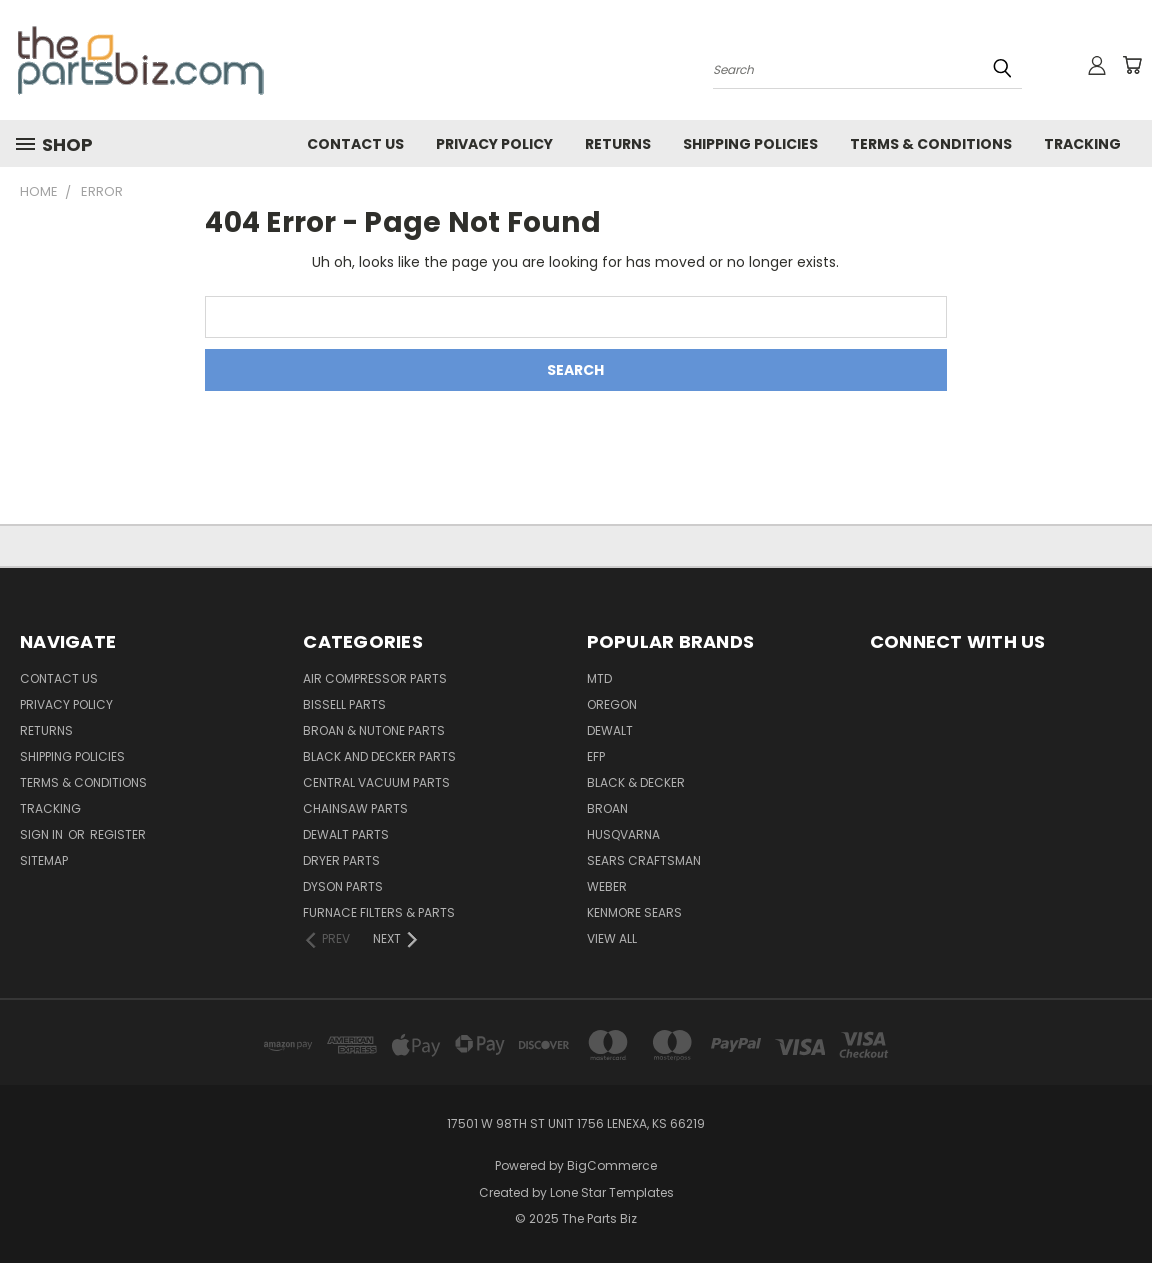 The width and height of the screenshot is (1152, 1263). Describe the element at coordinates (1132, 65) in the screenshot. I see `[Cart with 0 items]` at that location.